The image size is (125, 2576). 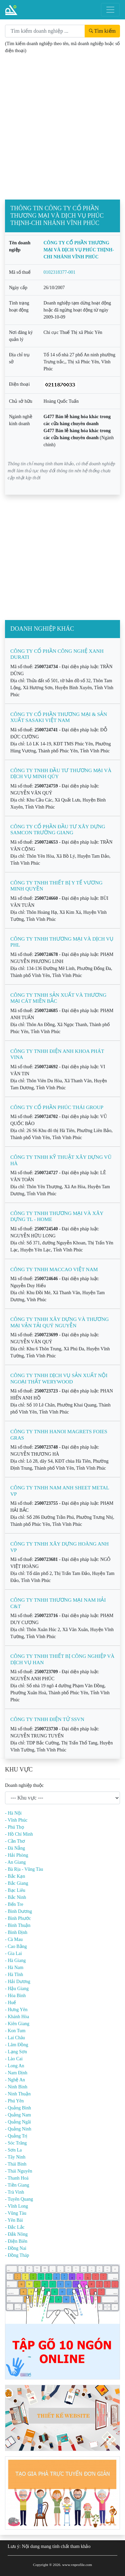 What do you see at coordinates (19, 2199) in the screenshot?
I see `- Tuyên Quang` at bounding box center [19, 2199].